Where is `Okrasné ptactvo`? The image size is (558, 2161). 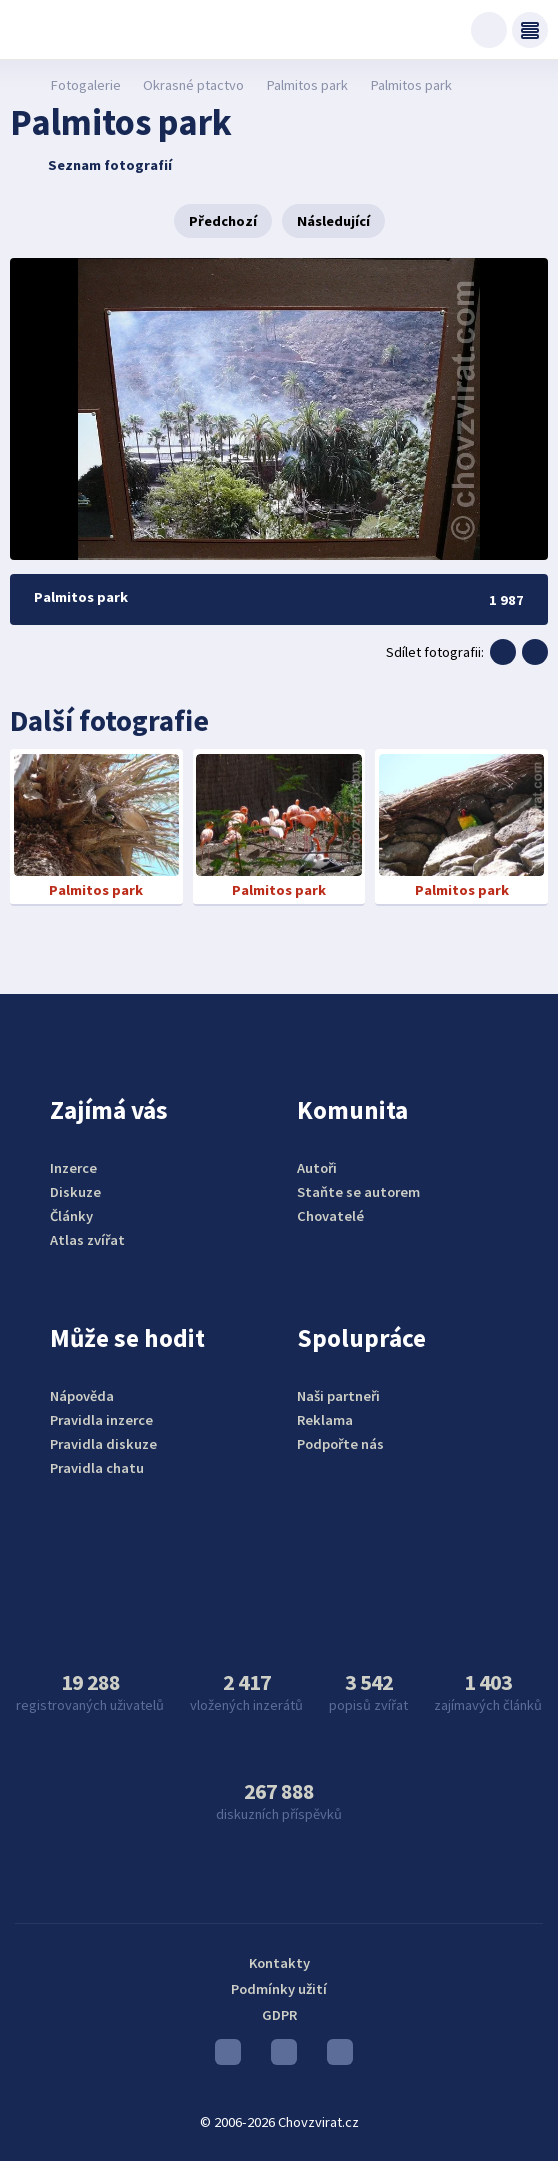
Okrasné ptactvo is located at coordinates (193, 85).